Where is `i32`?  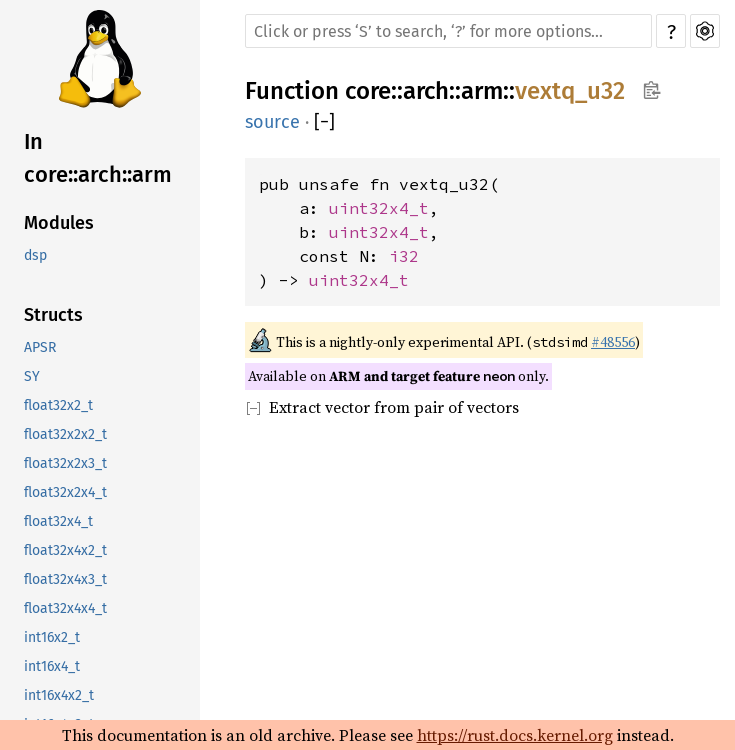 i32 is located at coordinates (404, 256).